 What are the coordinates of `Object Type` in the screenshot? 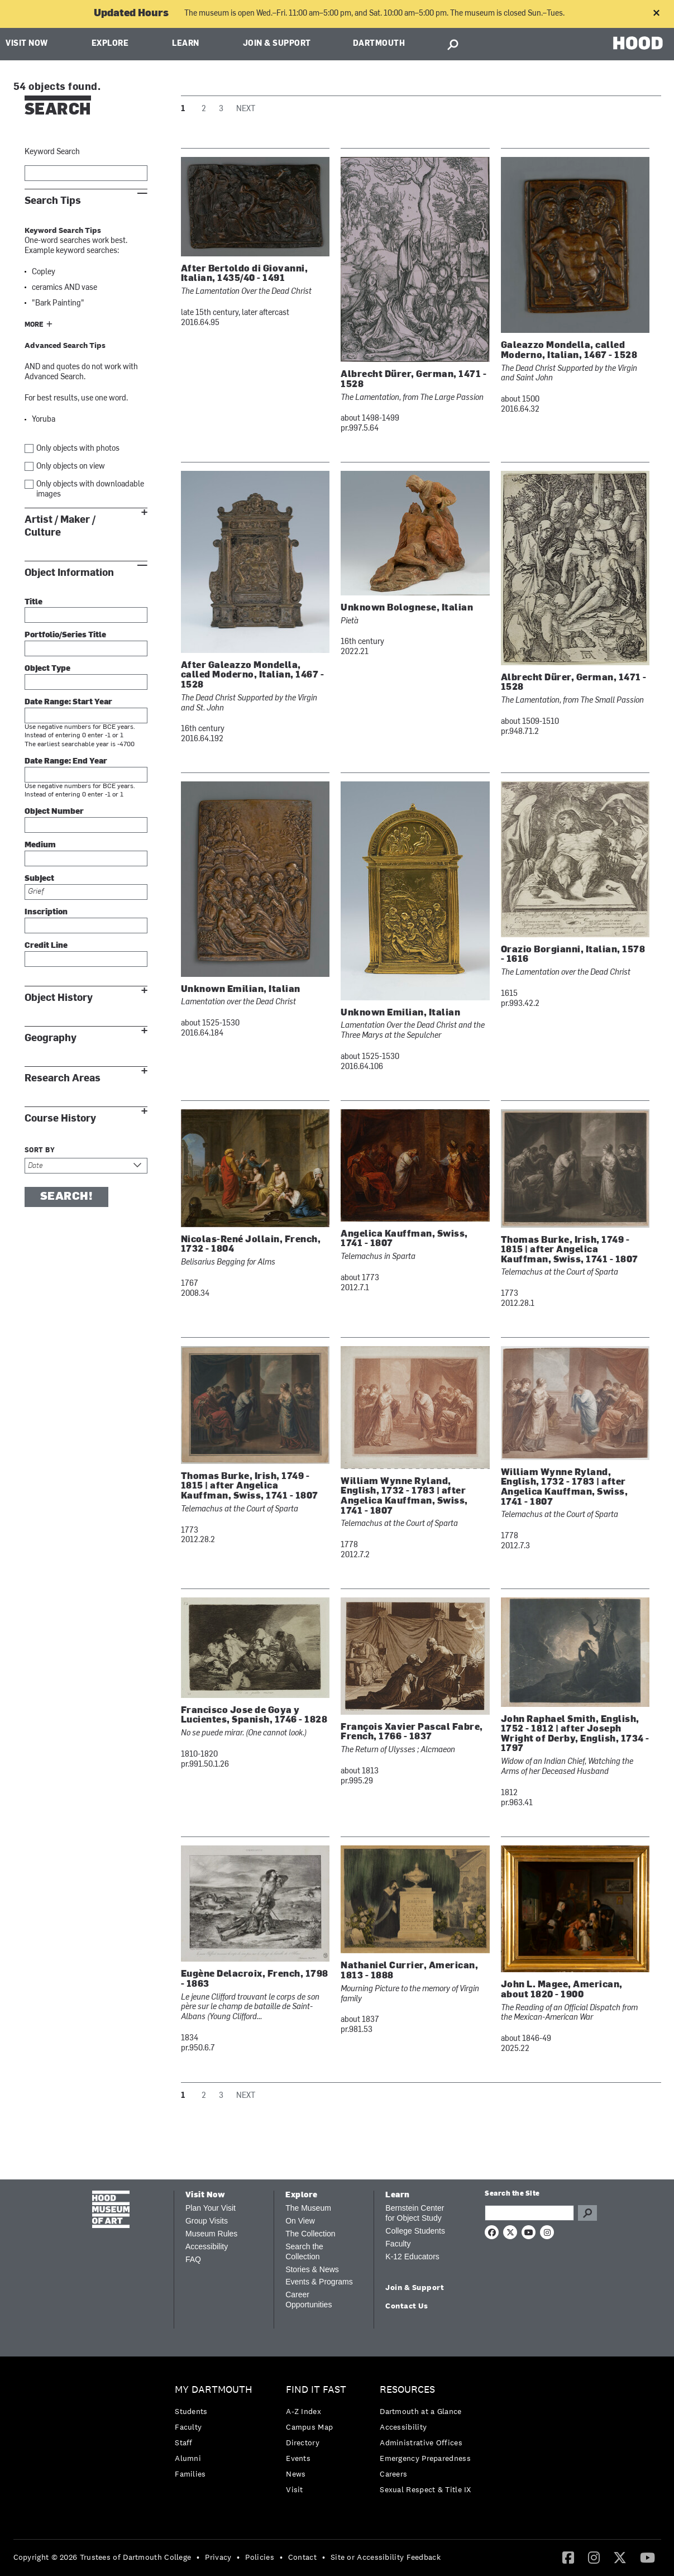 It's located at (47, 669).